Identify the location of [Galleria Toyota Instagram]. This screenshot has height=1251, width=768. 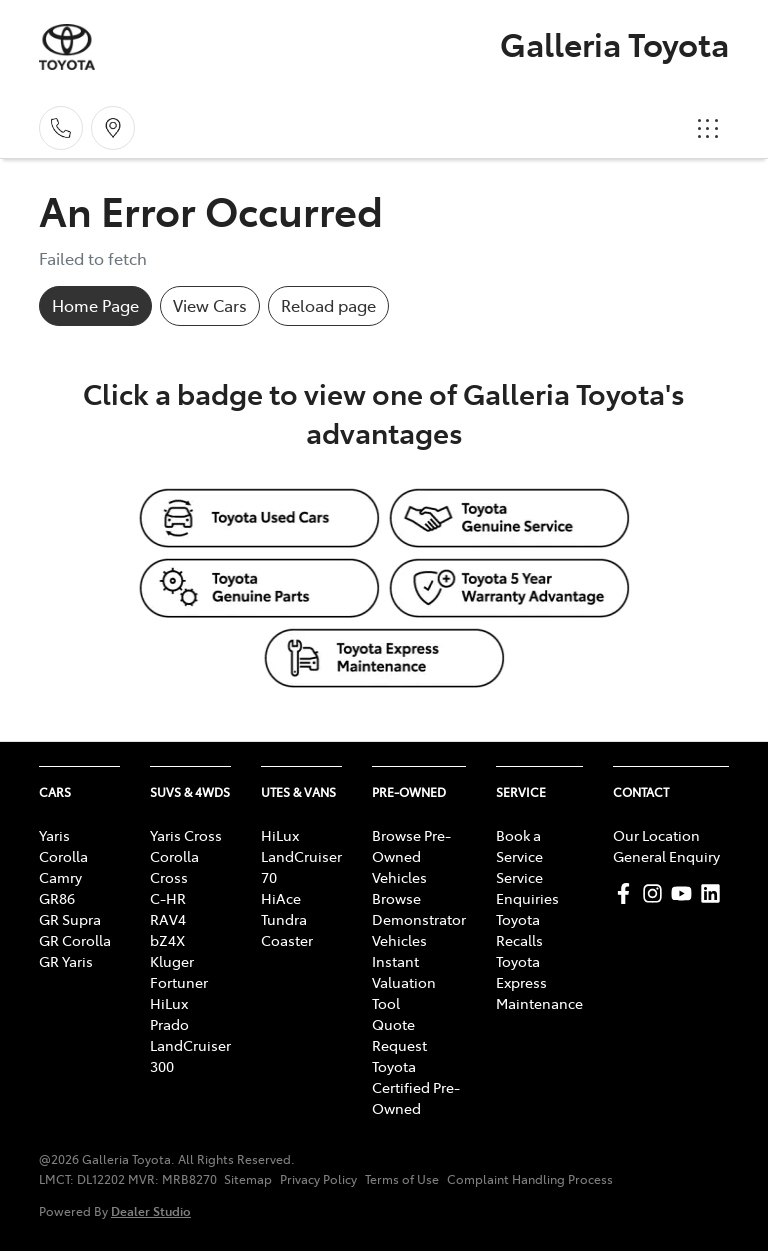
(656, 893).